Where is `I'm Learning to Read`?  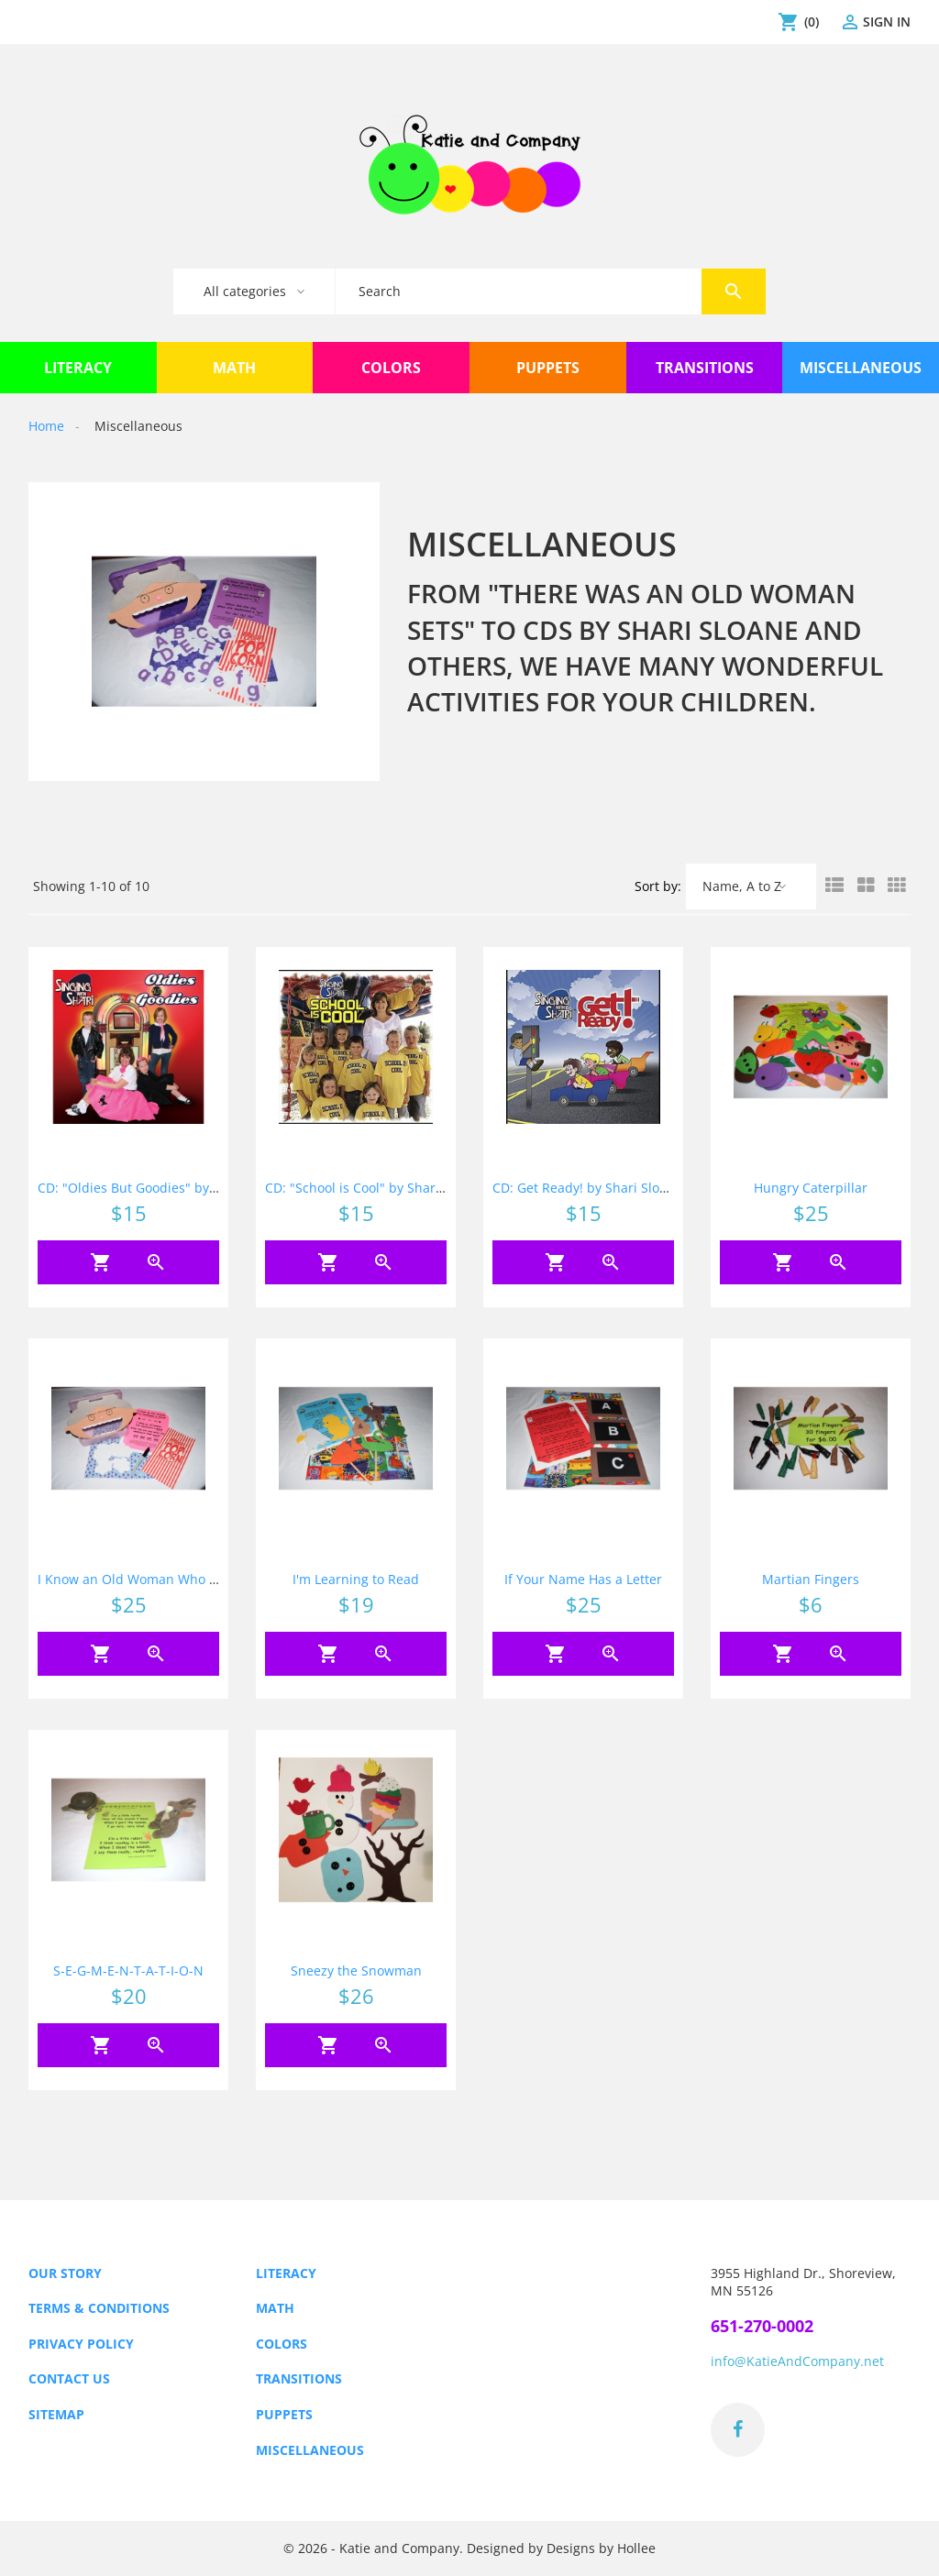 I'm Learning to Read is located at coordinates (356, 1579).